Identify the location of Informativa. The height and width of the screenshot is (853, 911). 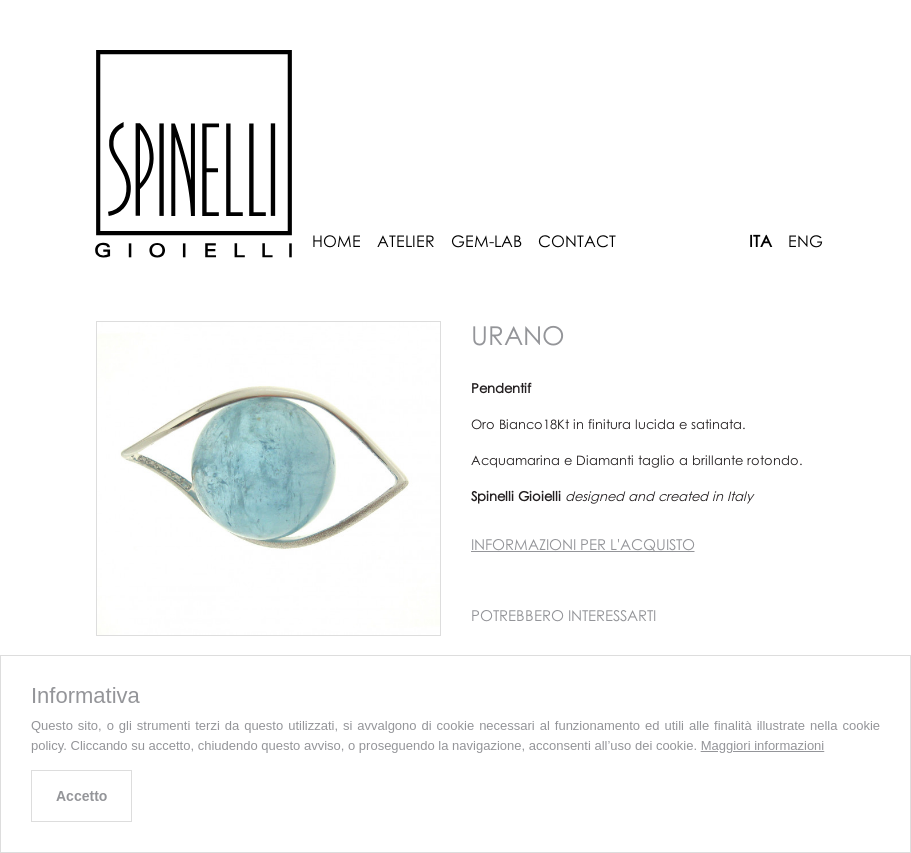
(85, 696).